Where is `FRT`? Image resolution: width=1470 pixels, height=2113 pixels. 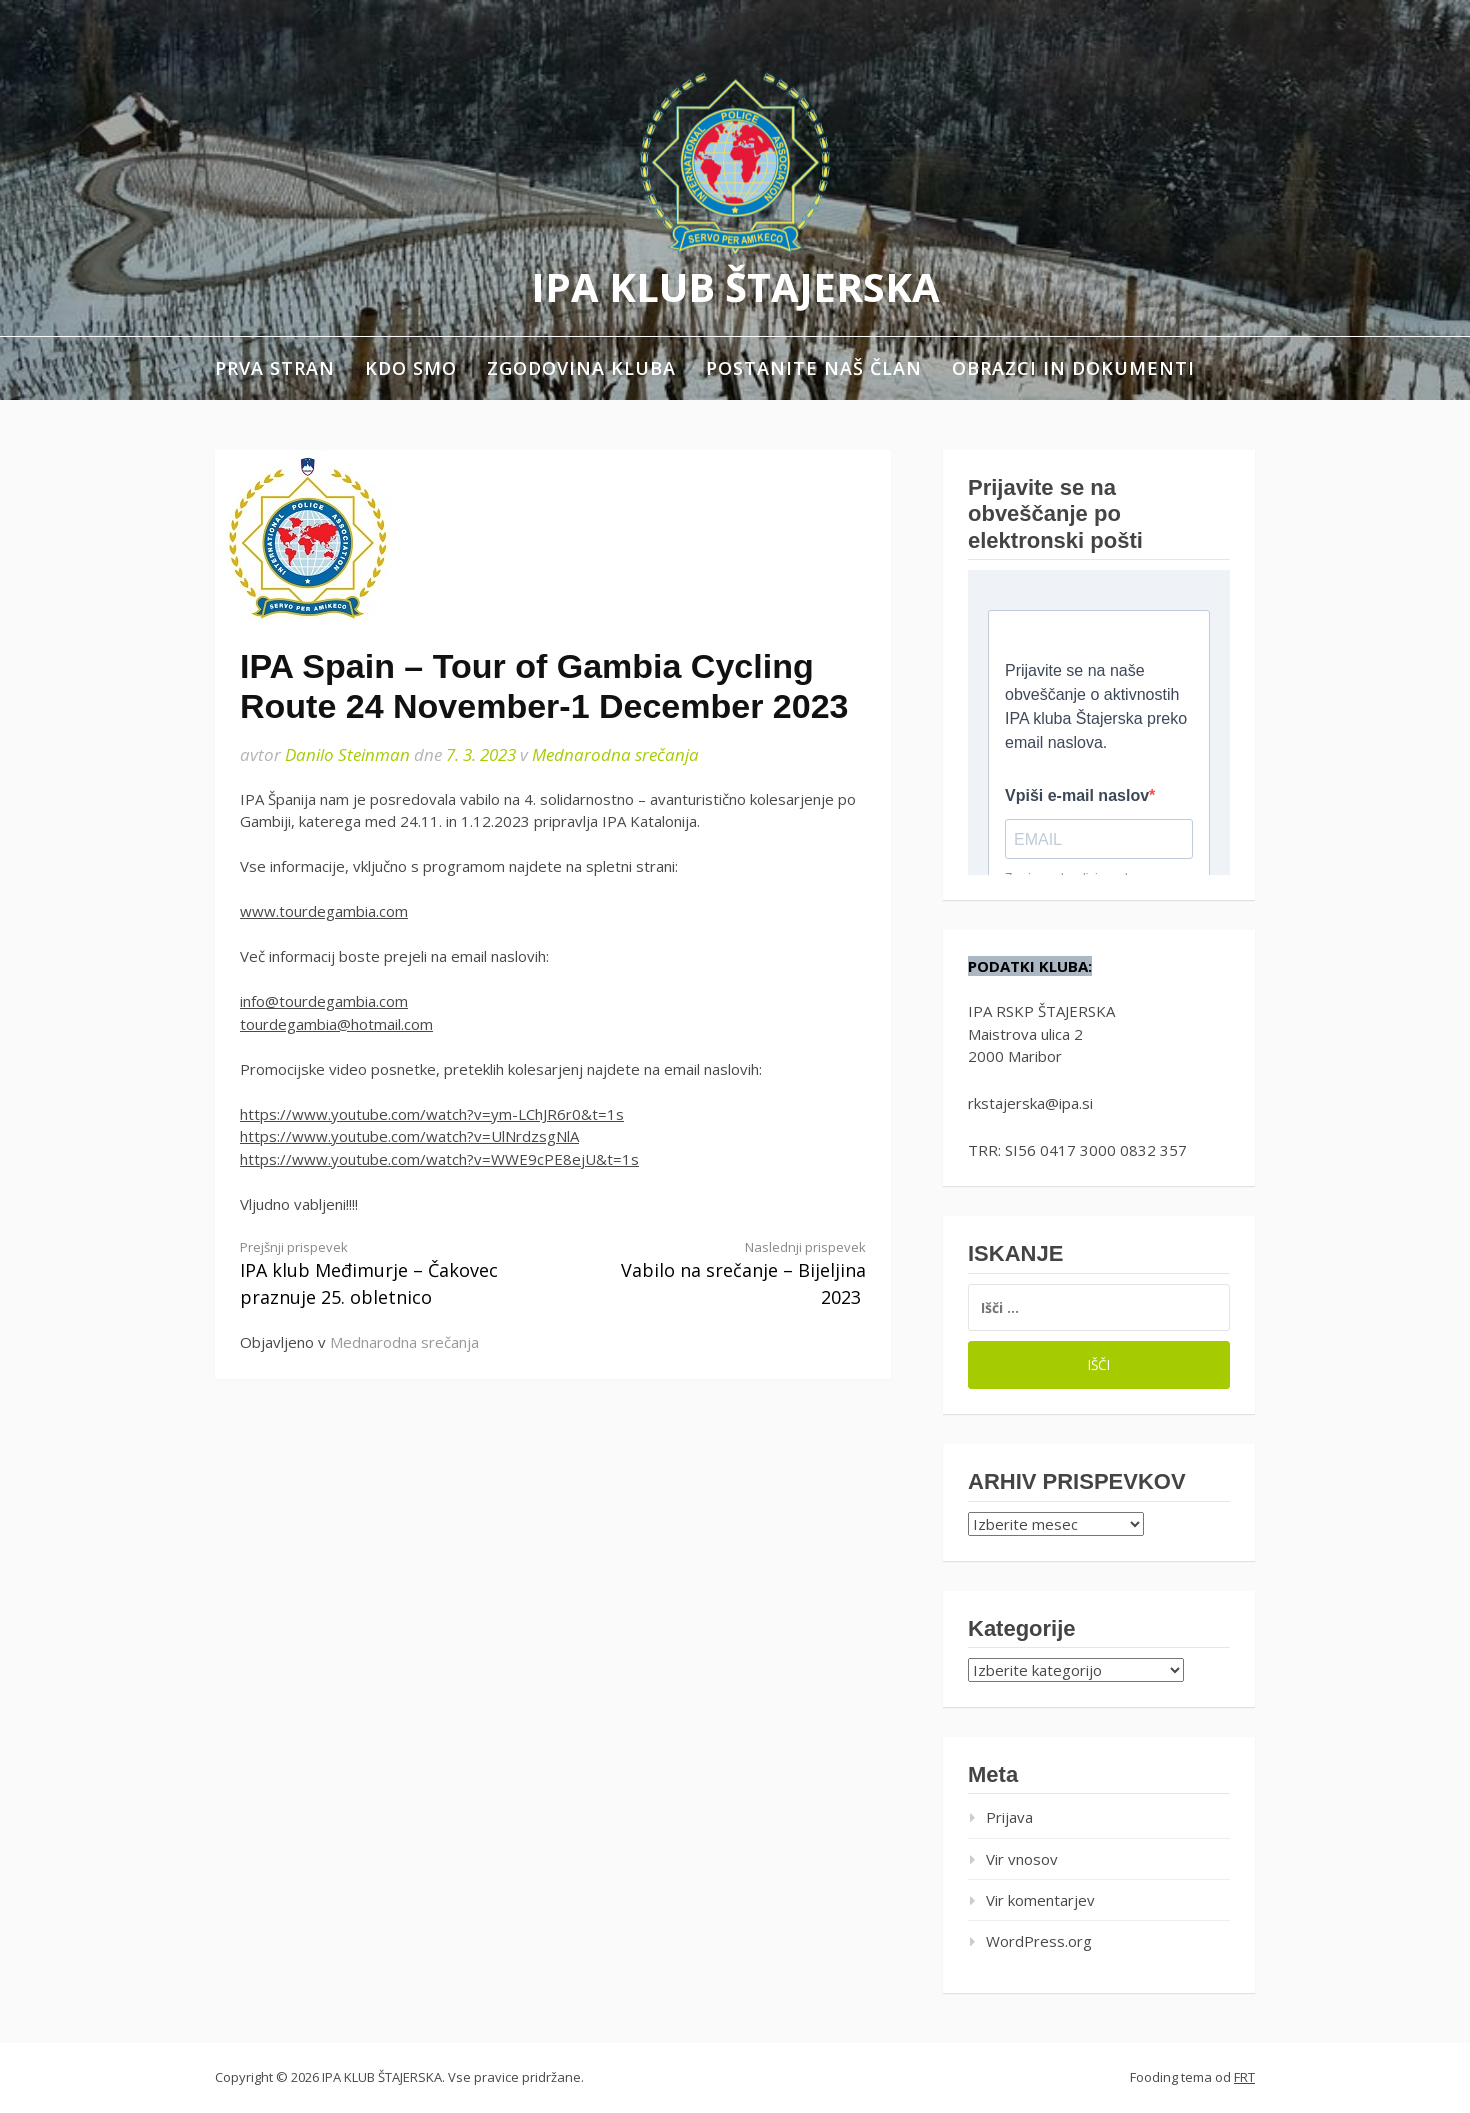
FRT is located at coordinates (1244, 2077).